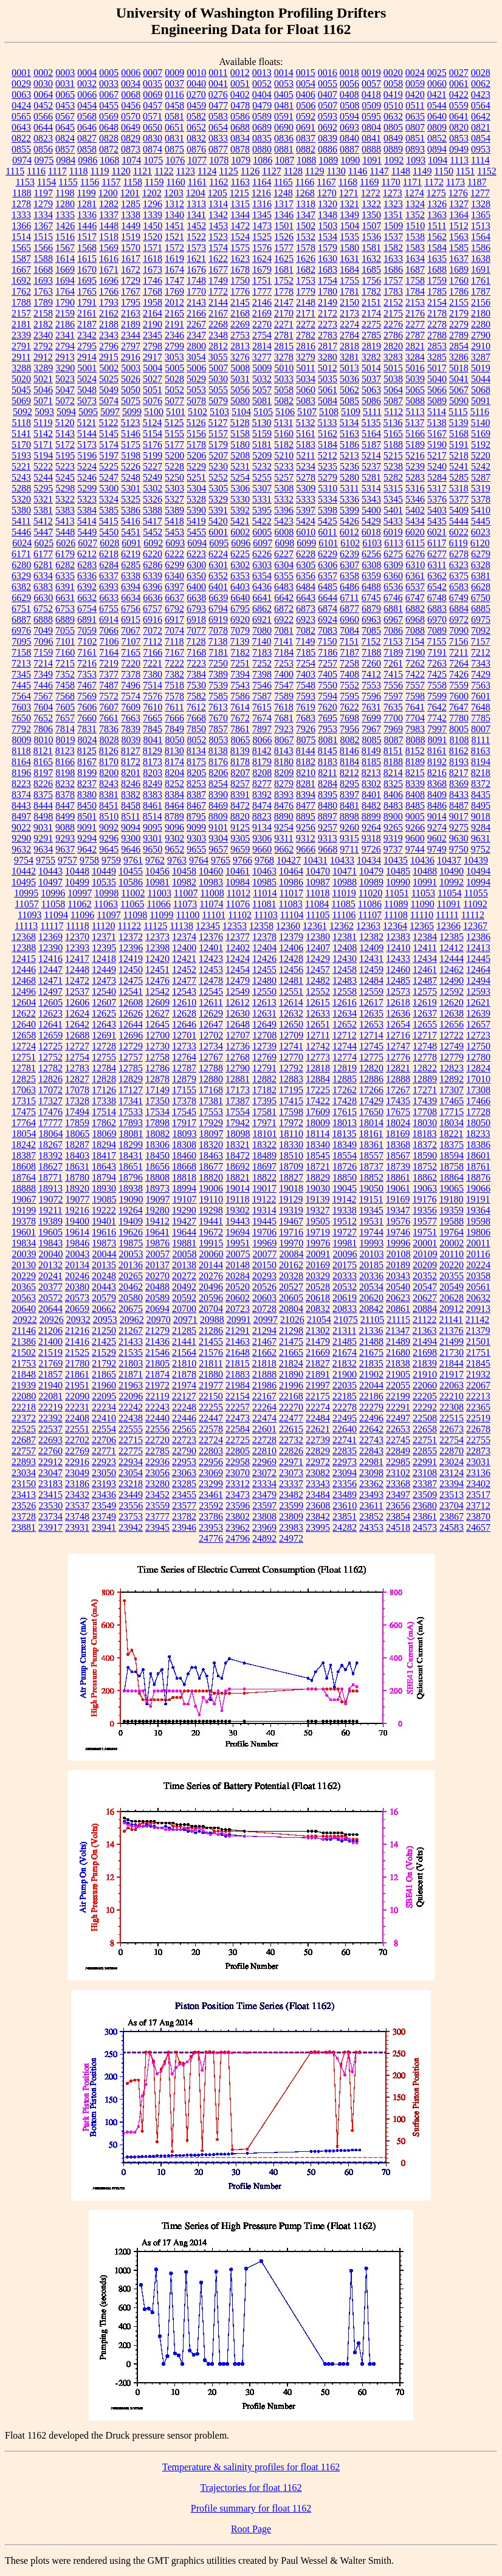  What do you see at coordinates (21, 138) in the screenshot?
I see `0822` at bounding box center [21, 138].